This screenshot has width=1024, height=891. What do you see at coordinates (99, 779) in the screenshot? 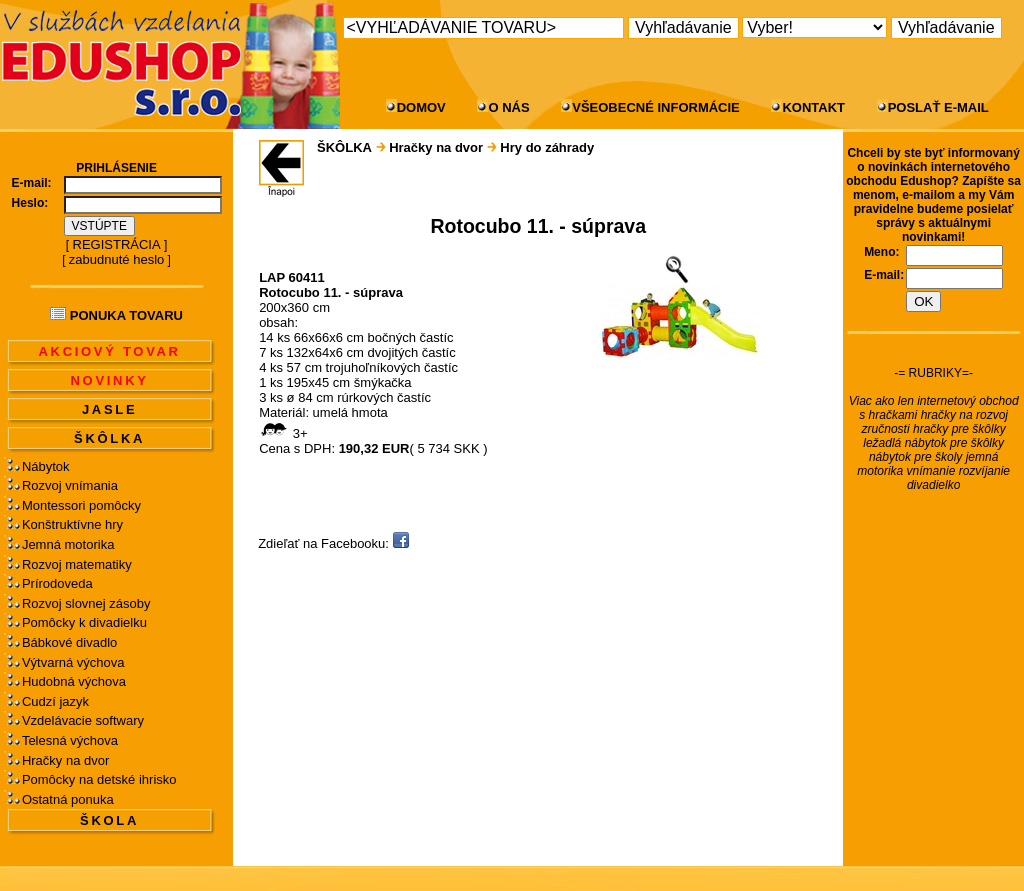
I see `Pomôcky na detské ihrisko` at bounding box center [99, 779].